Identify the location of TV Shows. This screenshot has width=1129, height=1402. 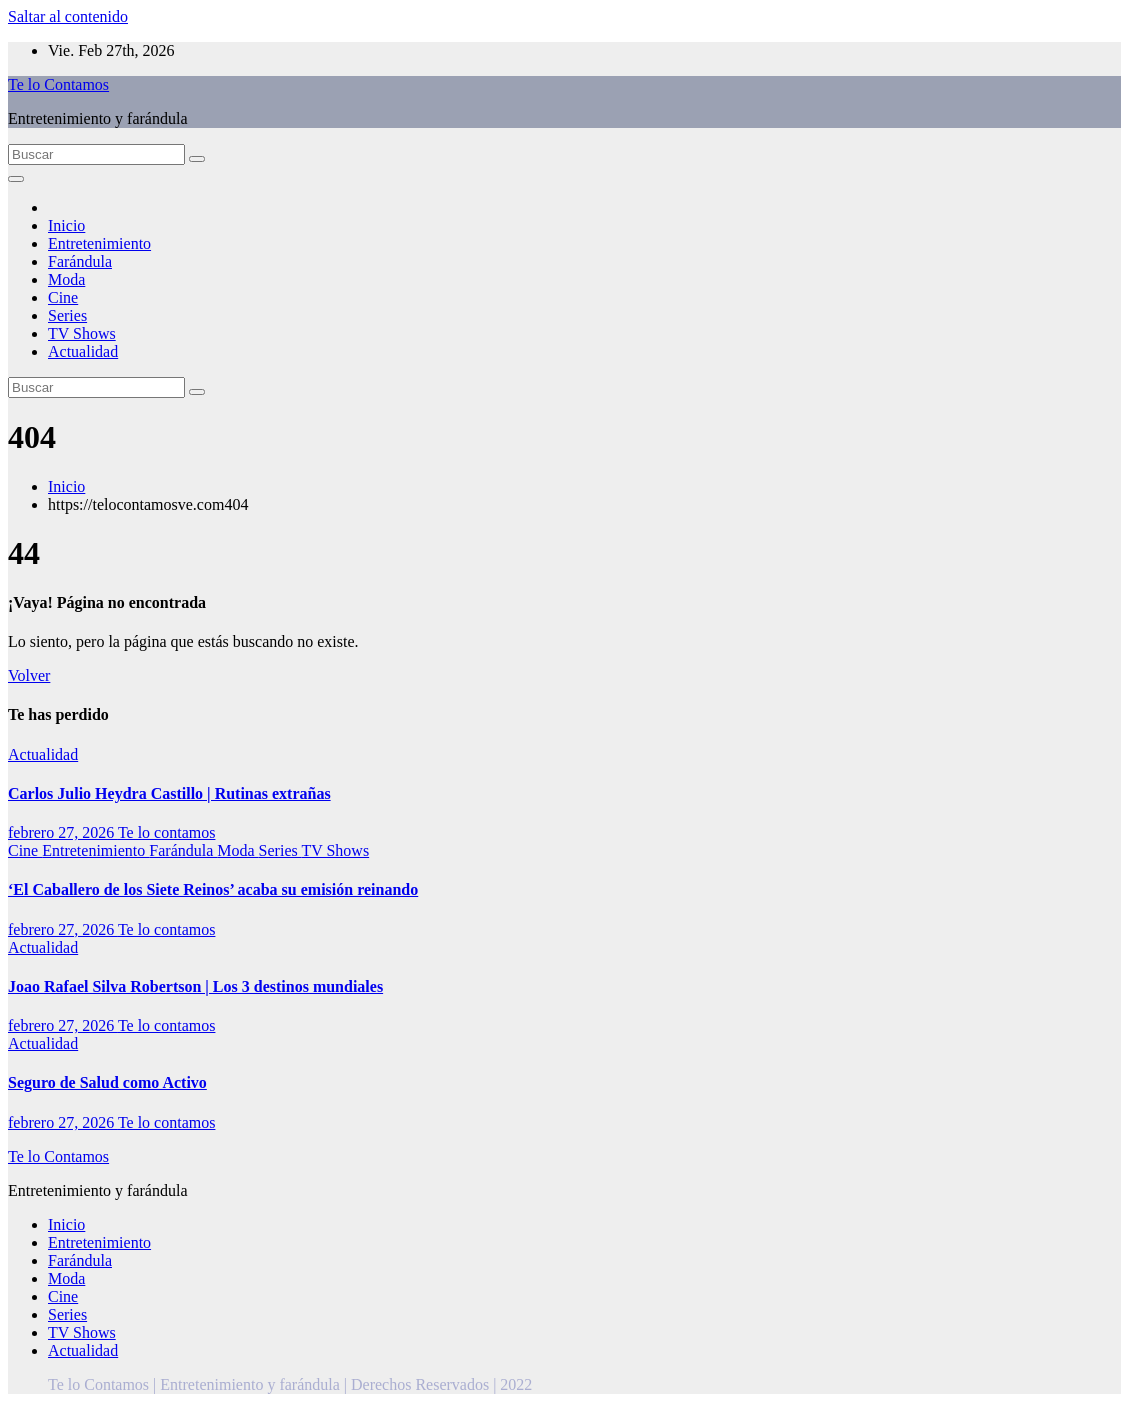
(82, 333).